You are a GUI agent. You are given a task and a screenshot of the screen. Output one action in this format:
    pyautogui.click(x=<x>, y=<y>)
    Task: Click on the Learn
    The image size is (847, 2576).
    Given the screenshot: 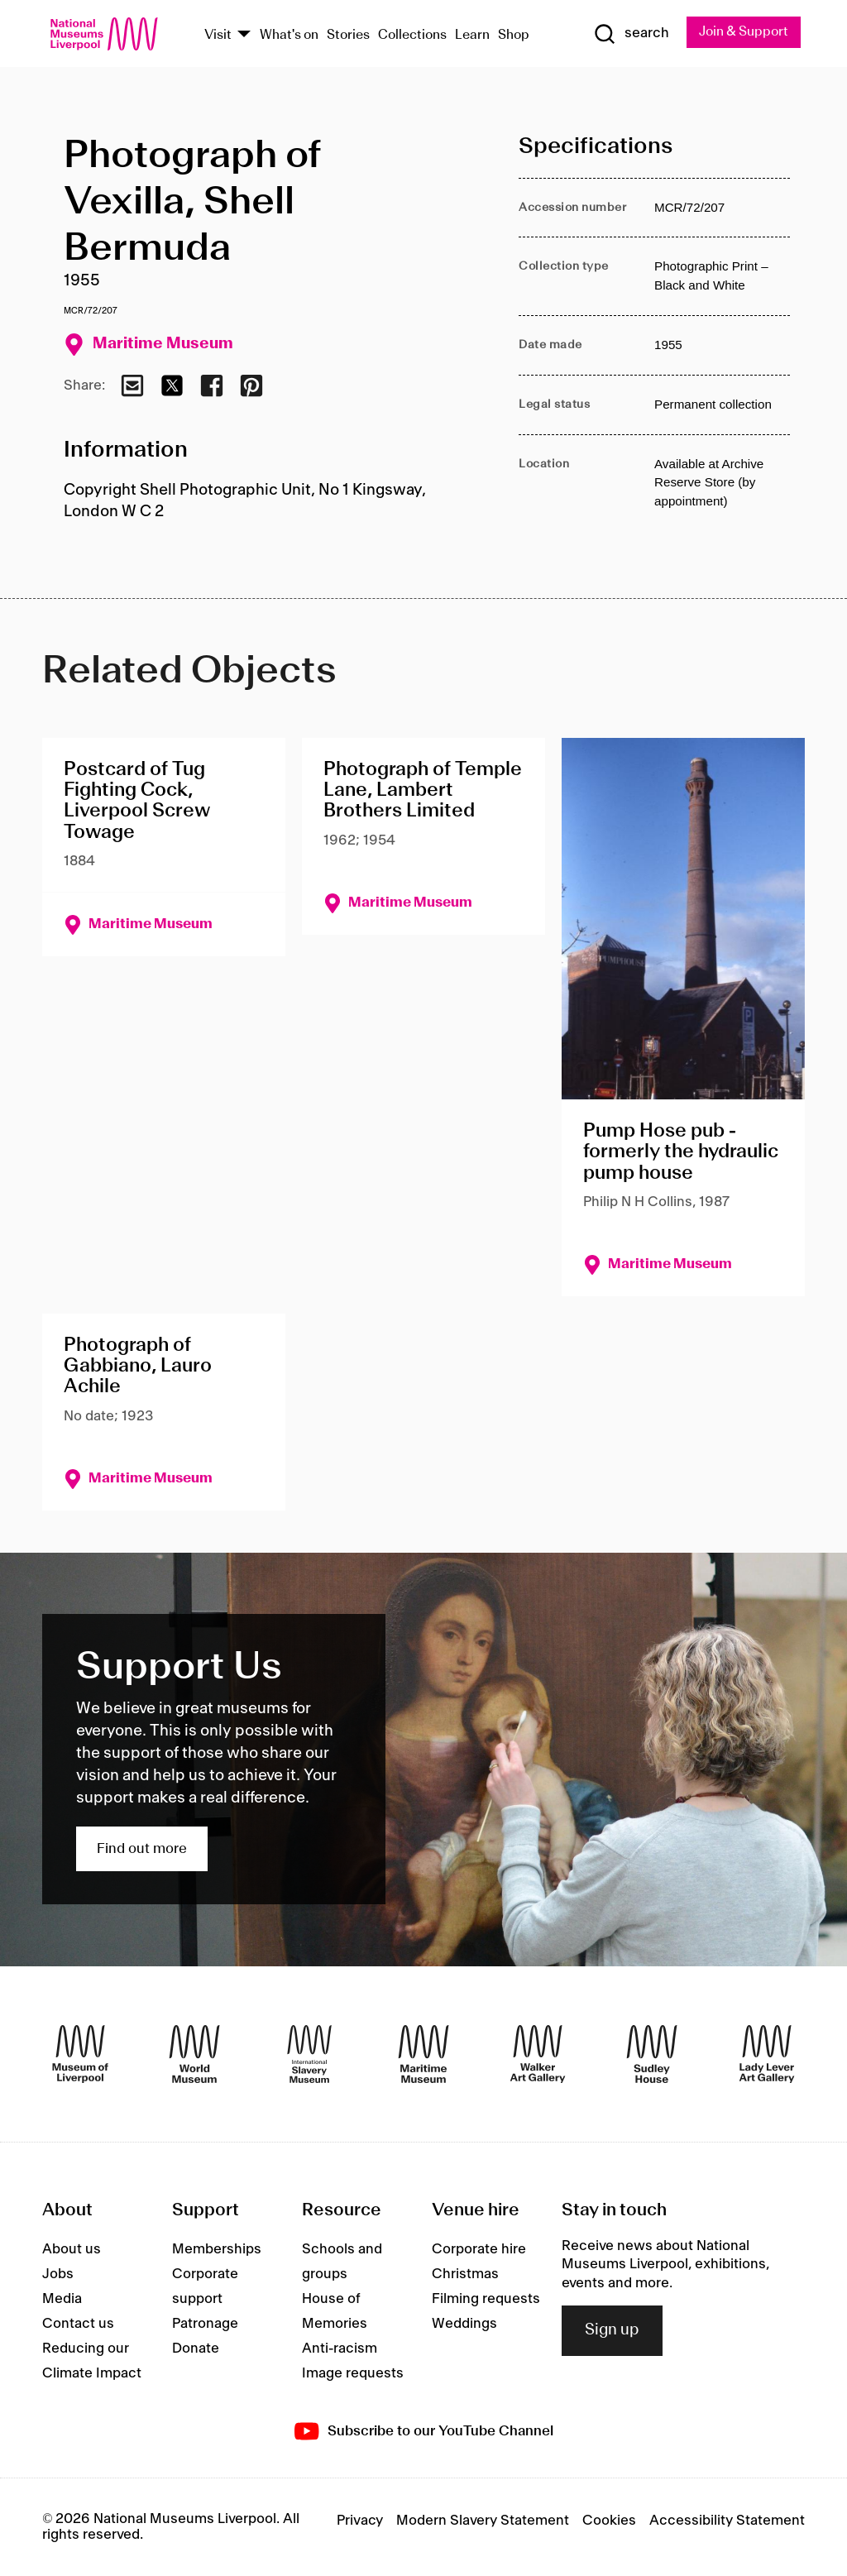 What is the action you would take?
    pyautogui.click(x=472, y=35)
    